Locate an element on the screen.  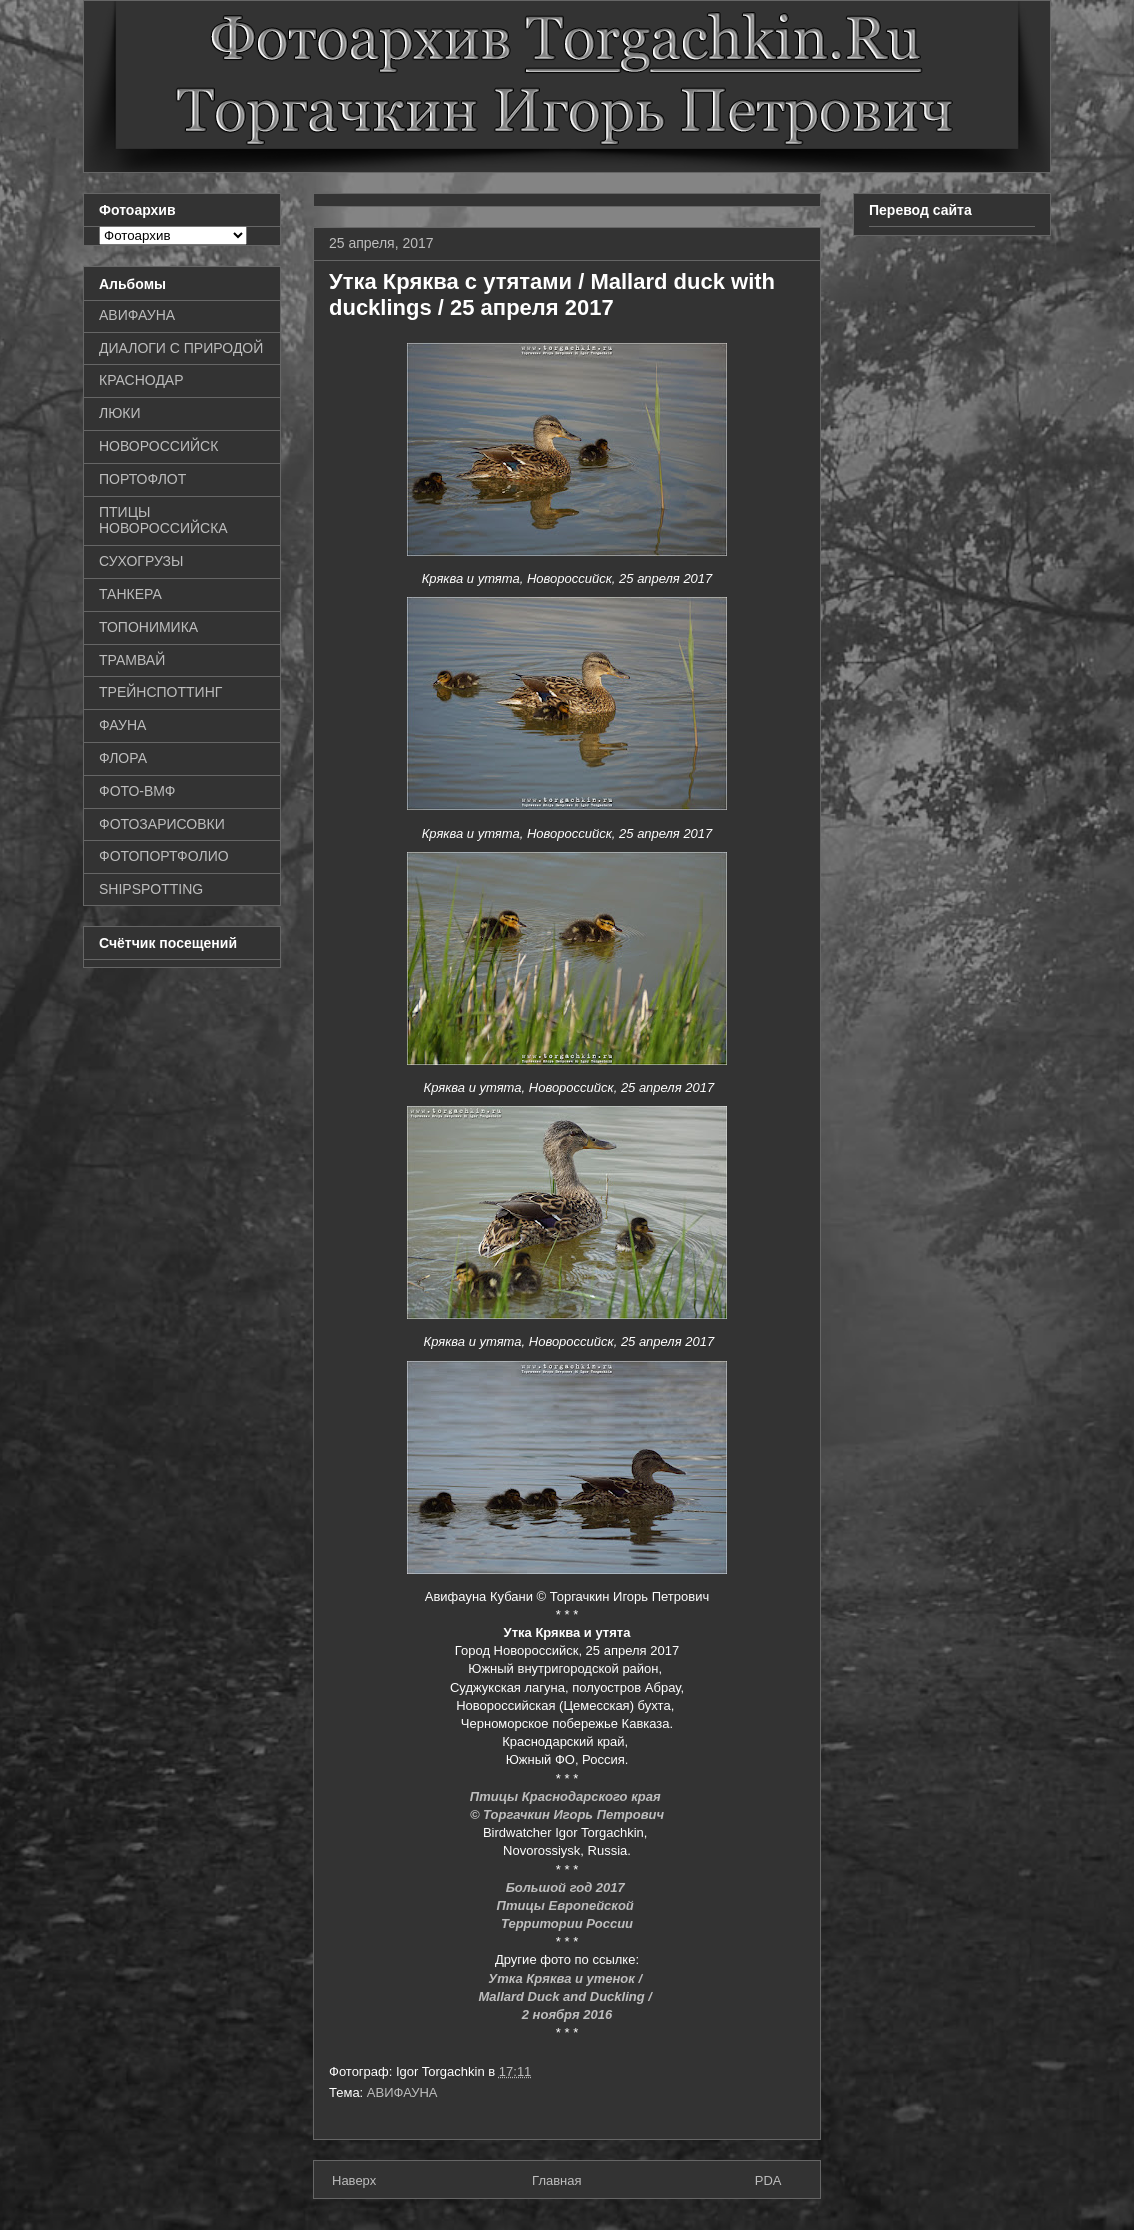
ТРАМВАЙ is located at coordinates (132, 660).